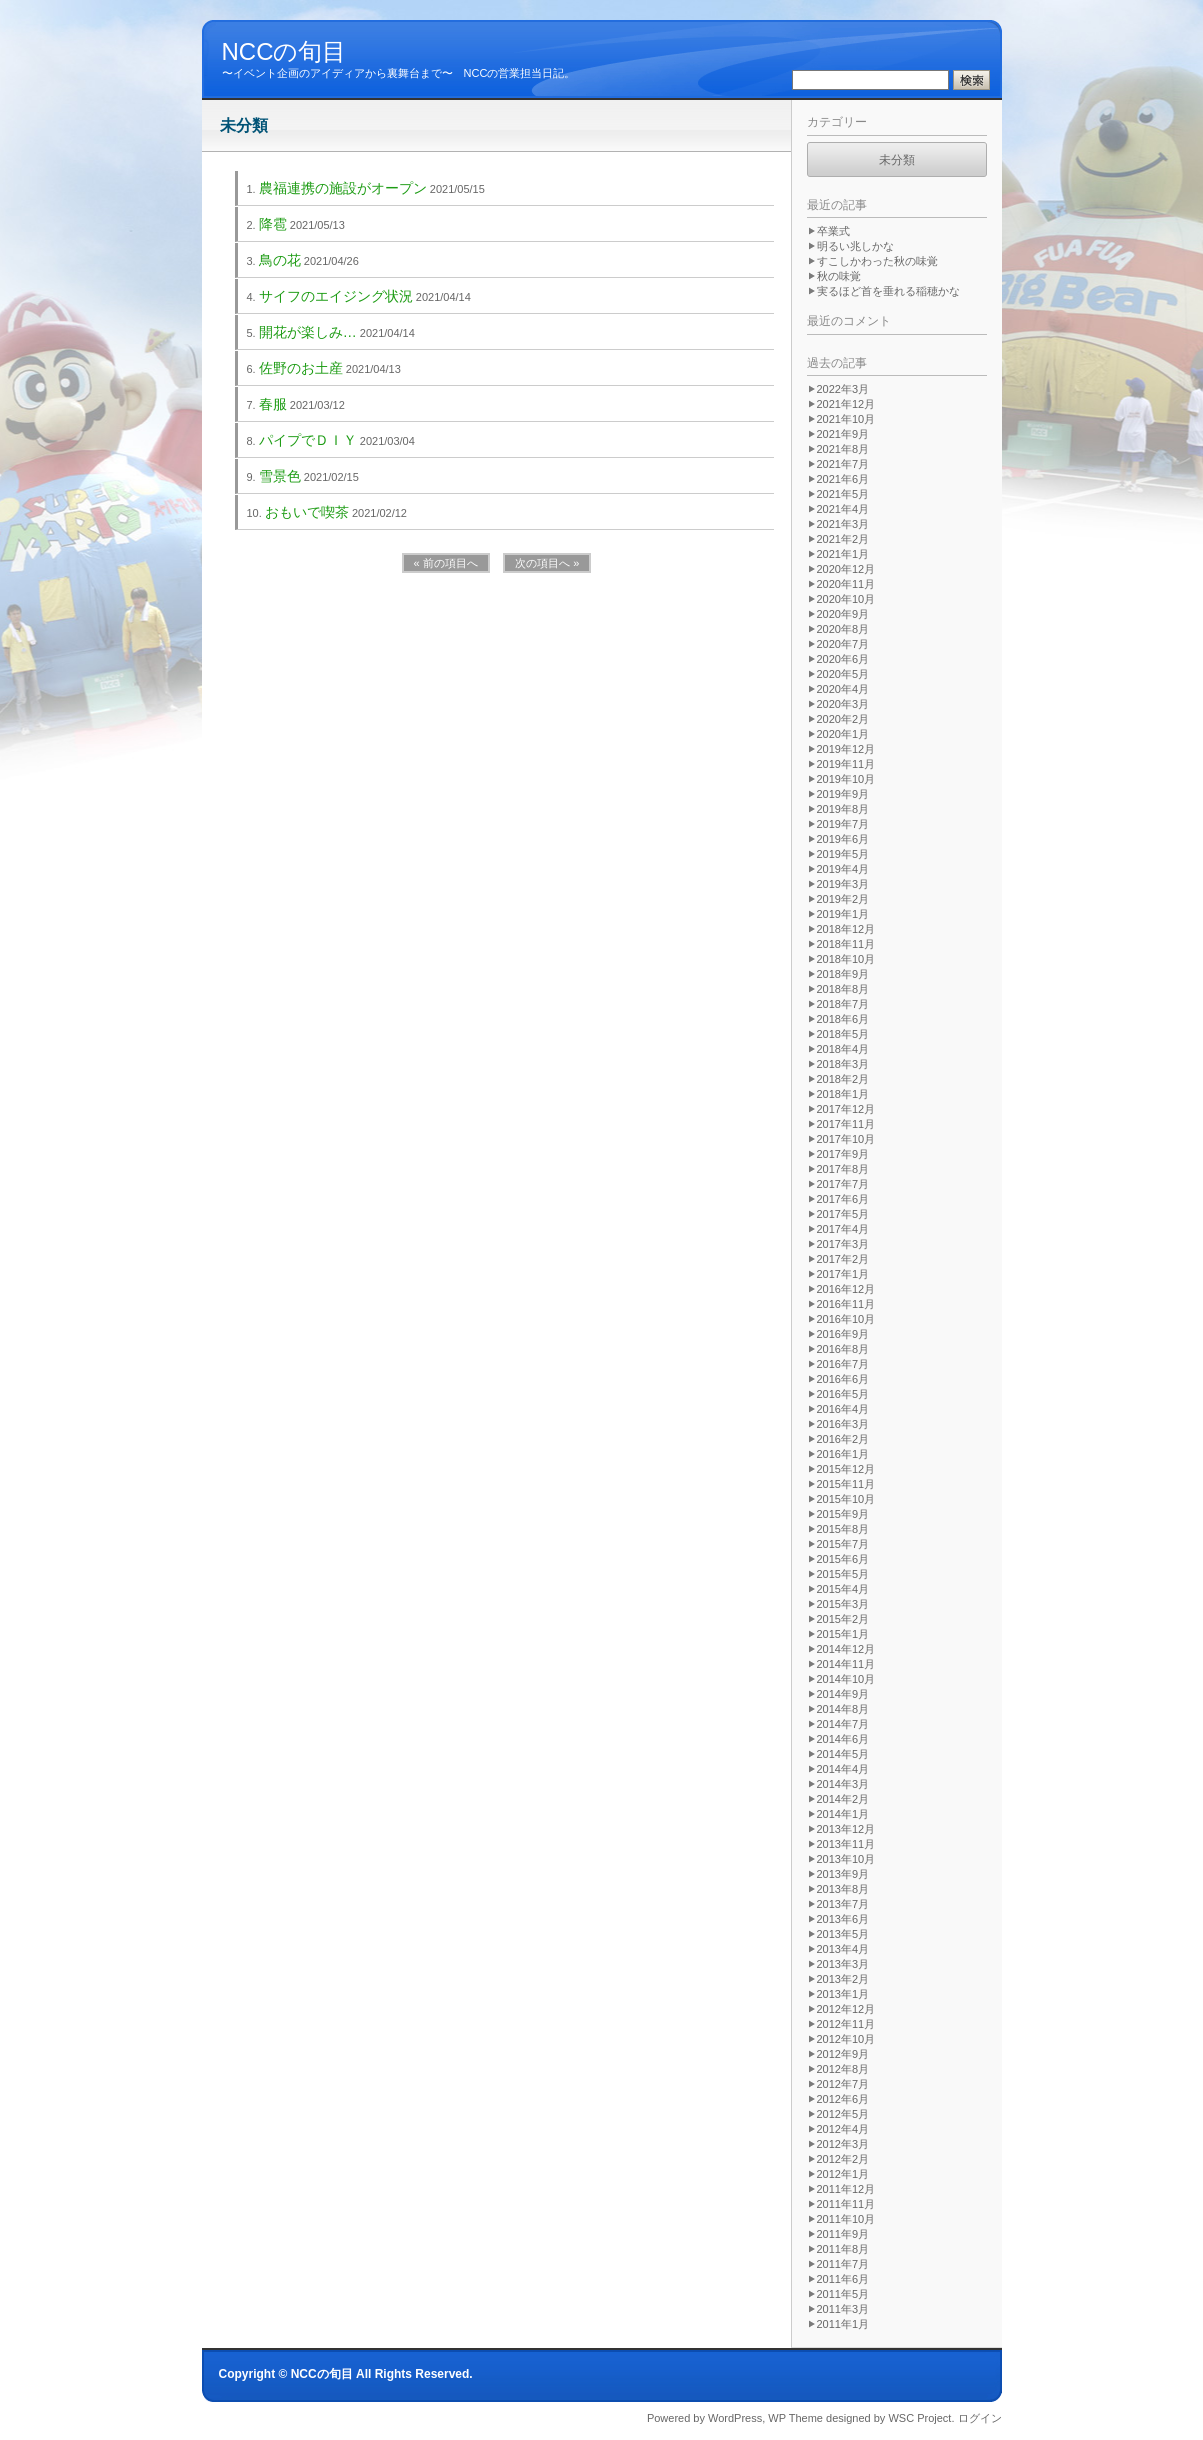  What do you see at coordinates (843, 794) in the screenshot?
I see `2019年9月` at bounding box center [843, 794].